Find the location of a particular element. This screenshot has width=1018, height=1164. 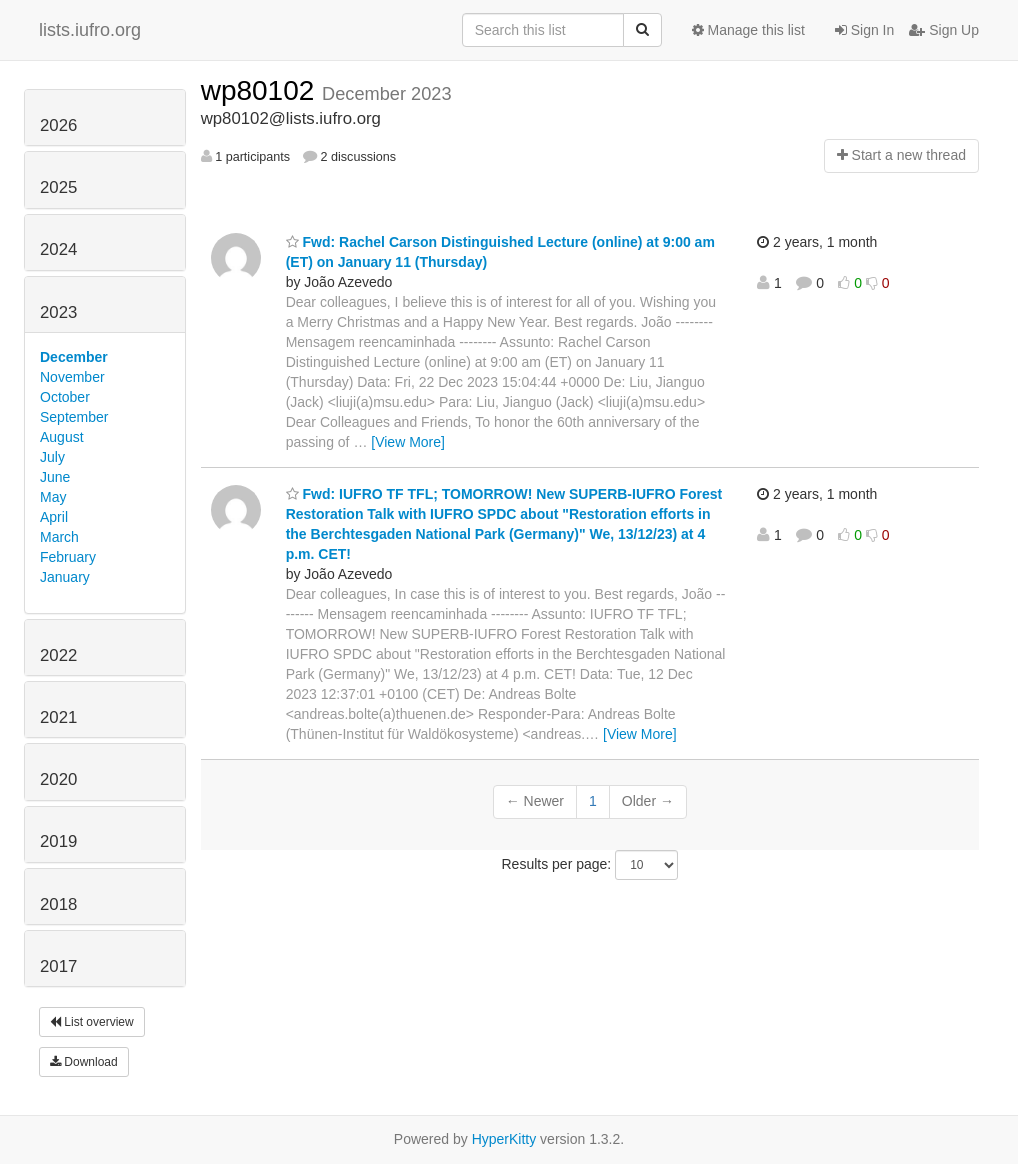

2021 is located at coordinates (58, 717).